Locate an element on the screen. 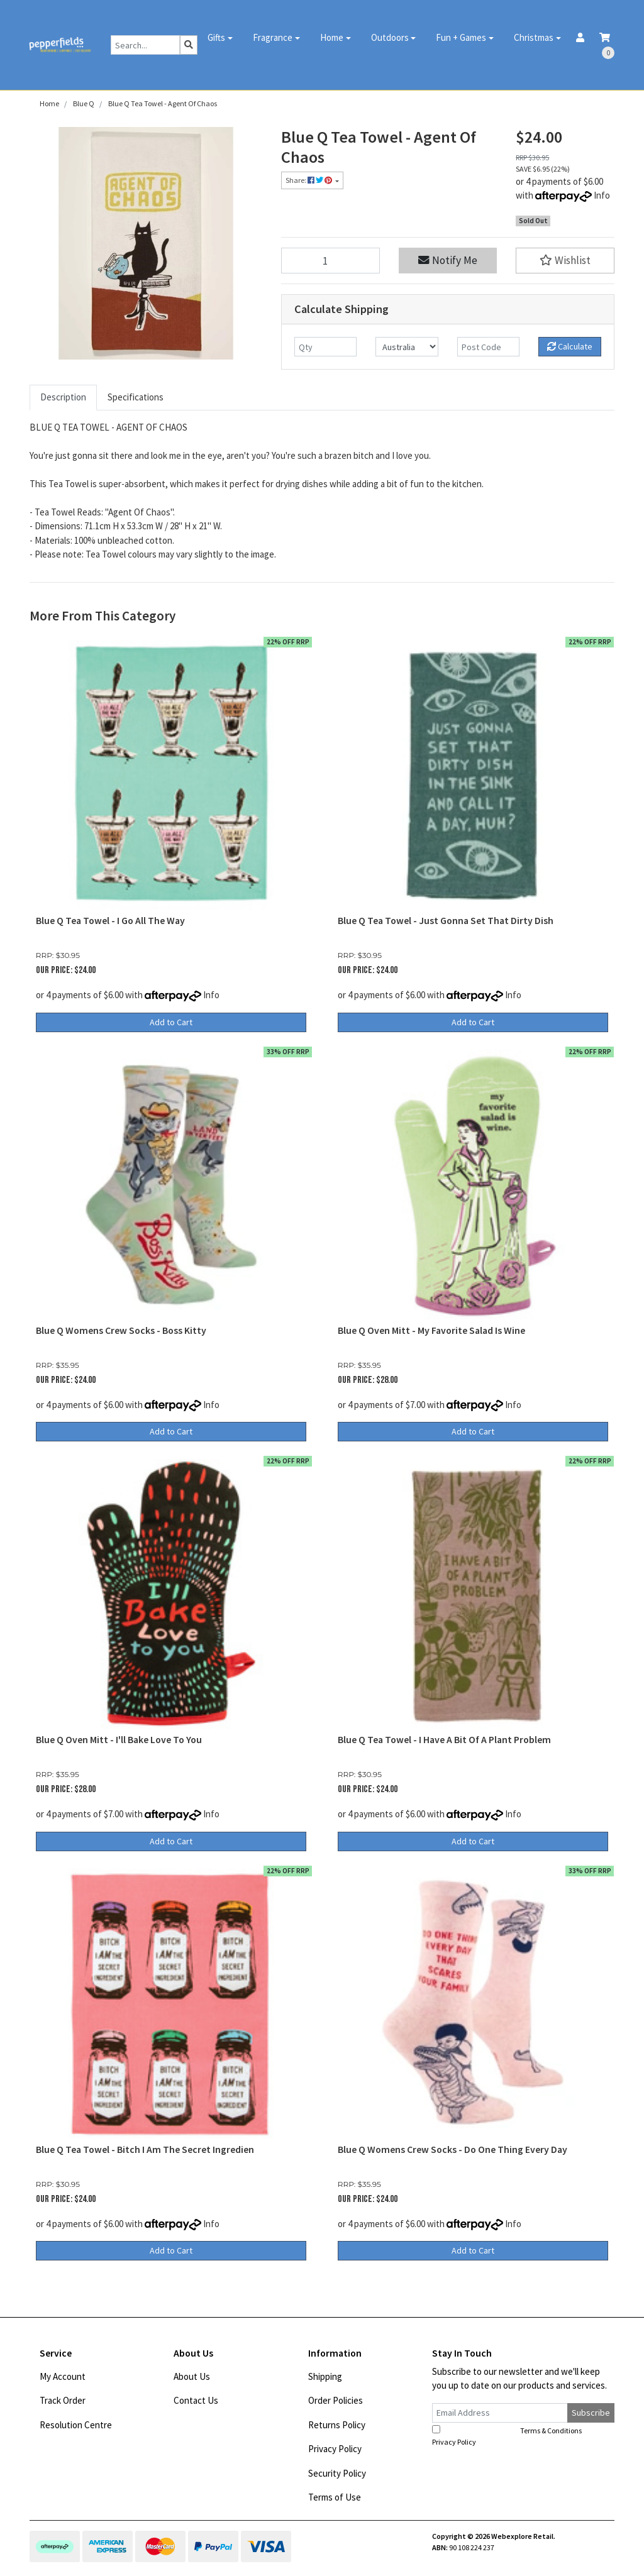 This screenshot has height=2576, width=644. [Input search] is located at coordinates (145, 45).